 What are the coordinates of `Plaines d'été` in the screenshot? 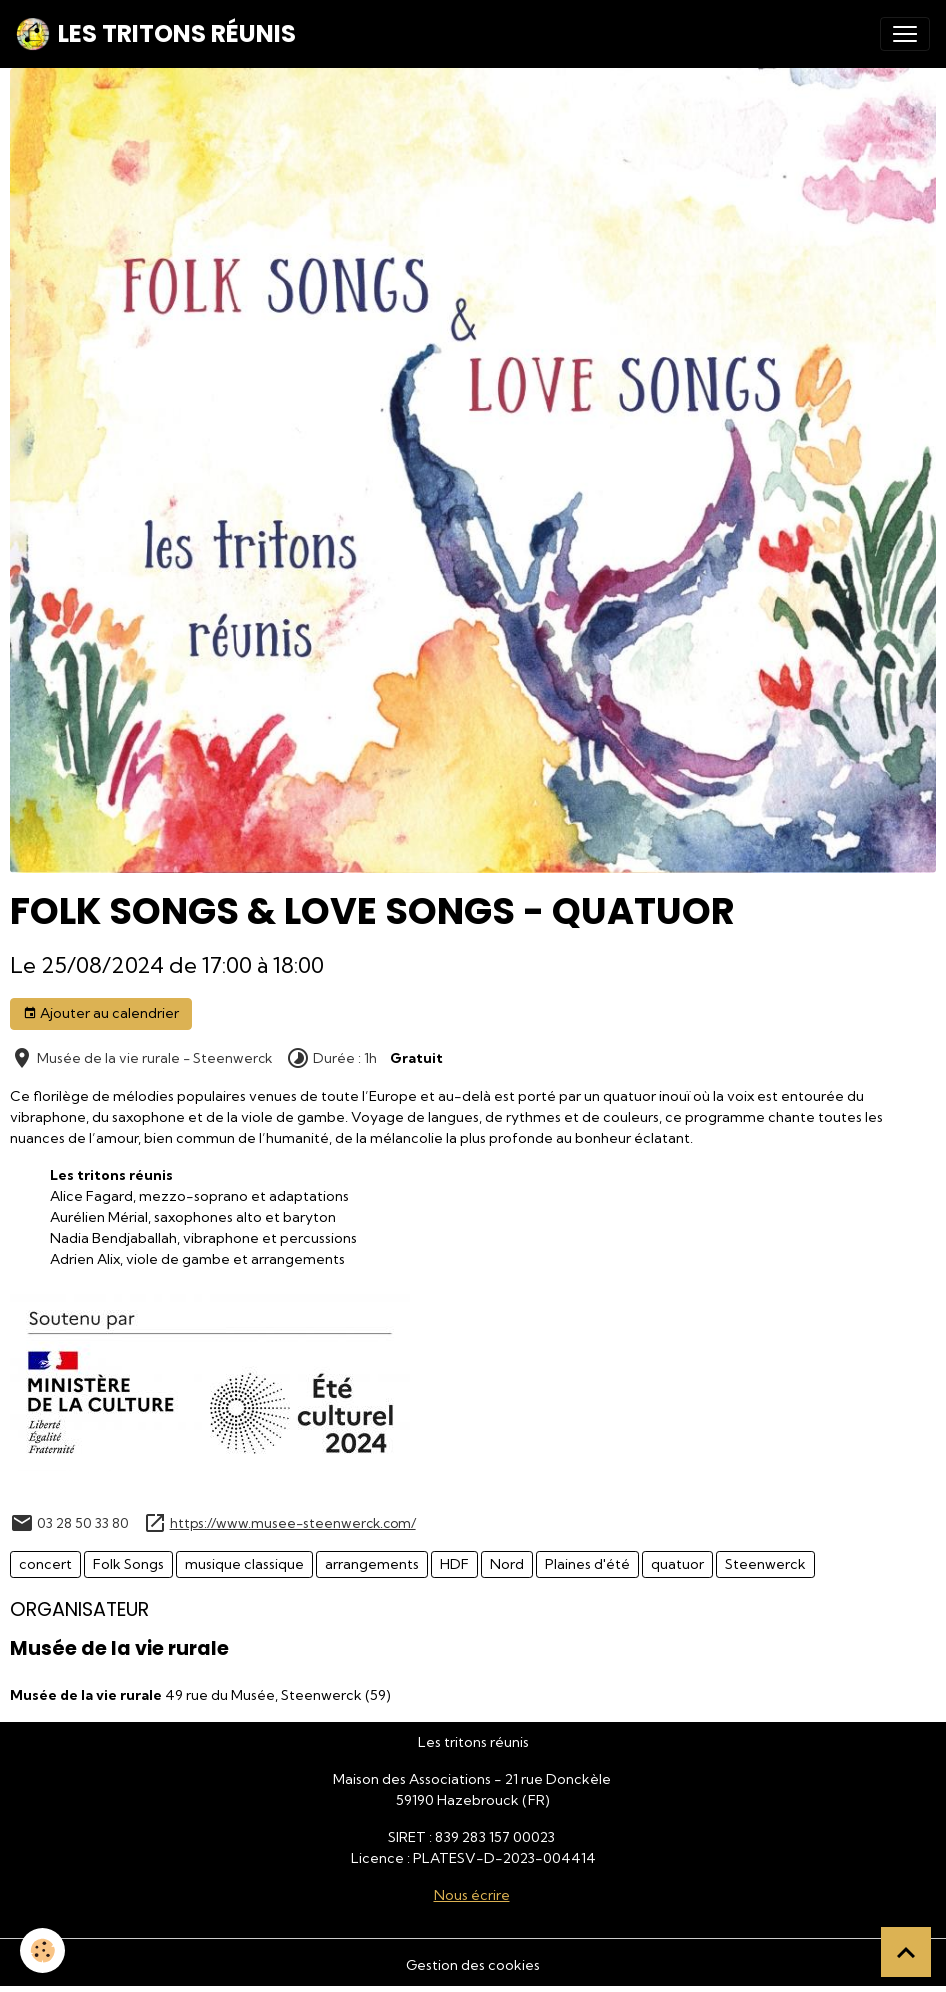 It's located at (587, 1564).